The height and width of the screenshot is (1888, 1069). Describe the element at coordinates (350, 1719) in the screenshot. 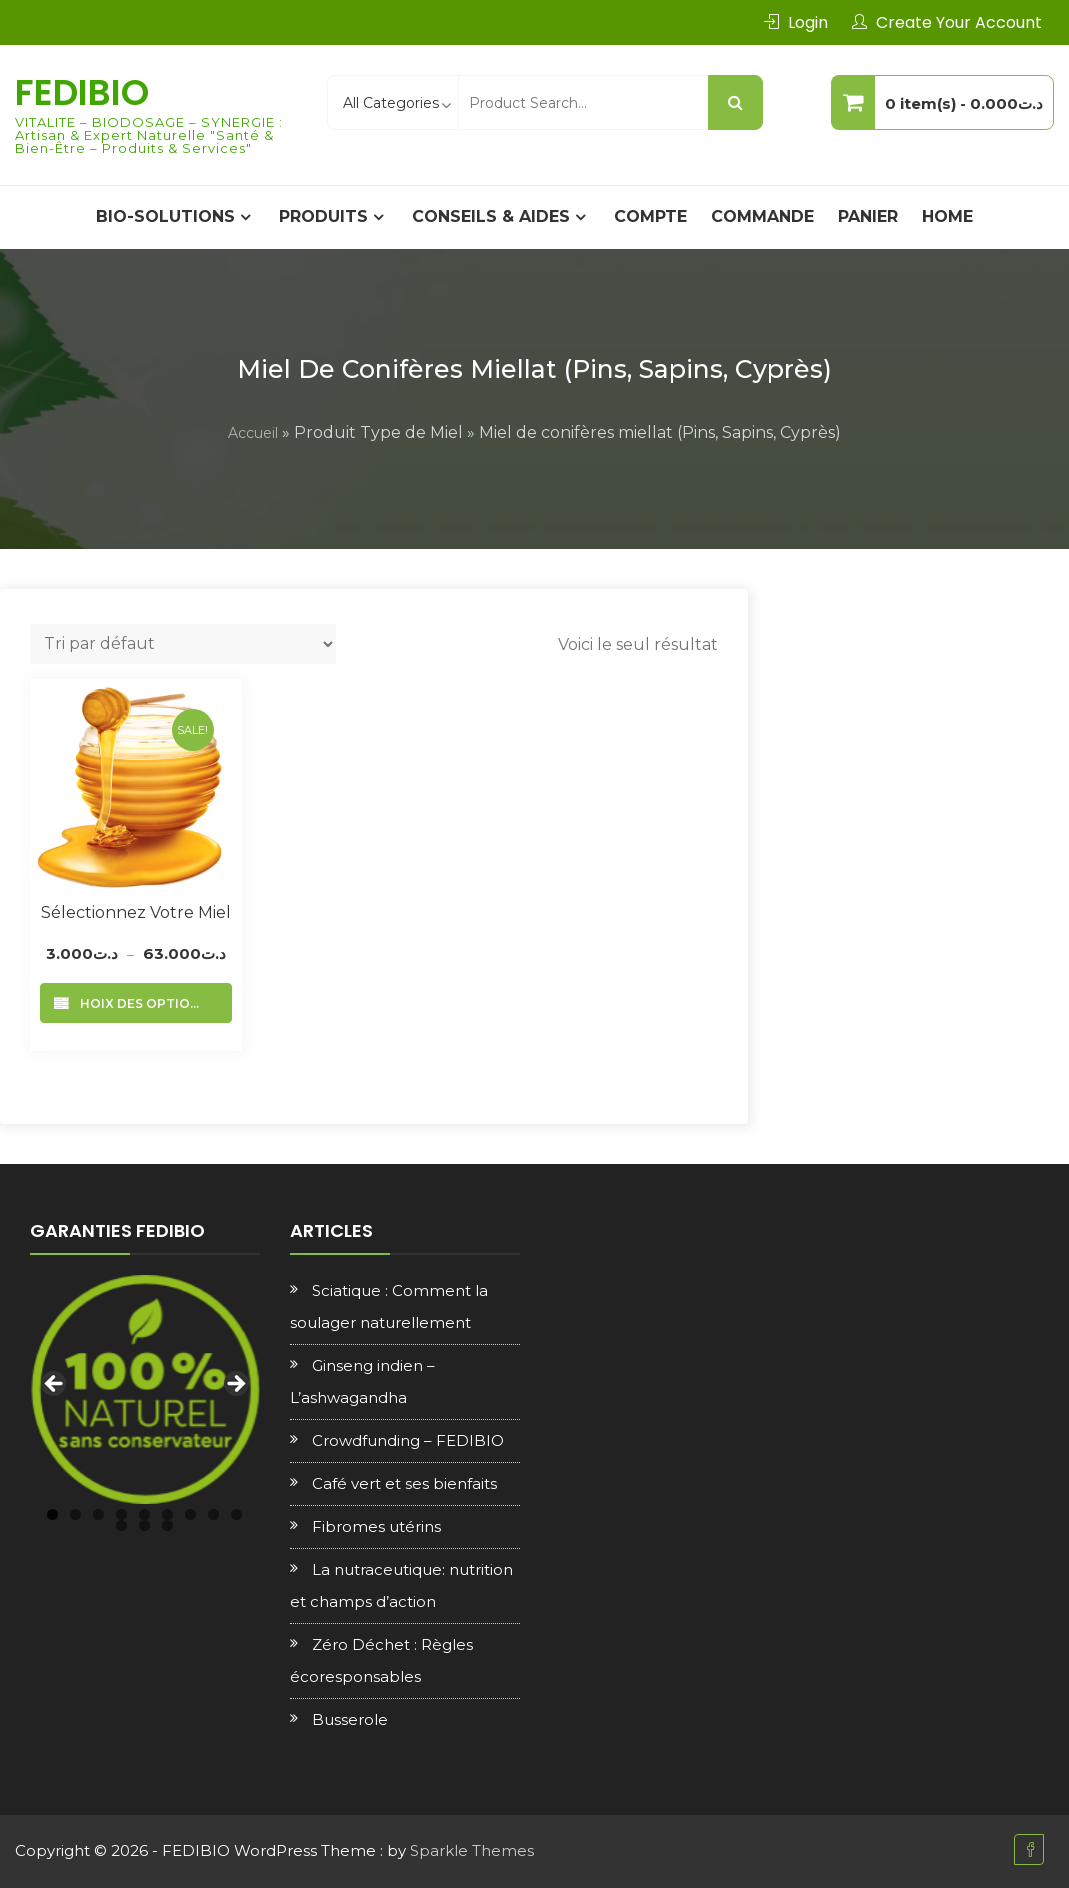

I see `Busserole` at that location.